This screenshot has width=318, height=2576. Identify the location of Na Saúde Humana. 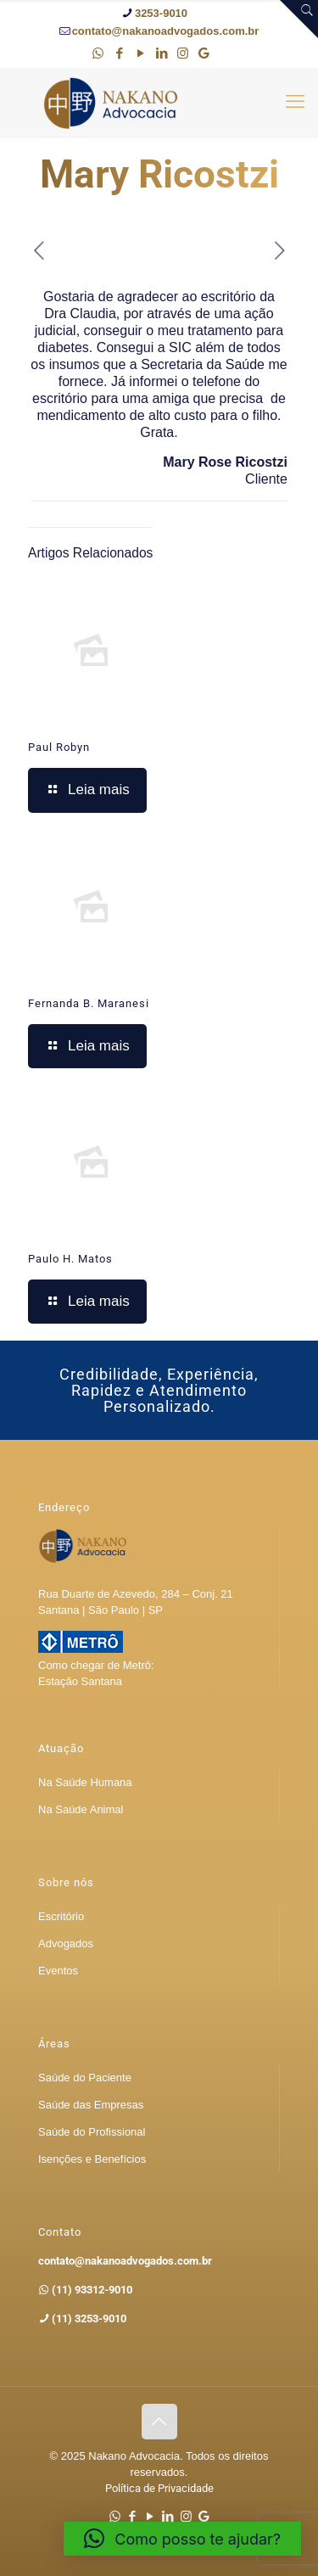
(85, 1782).